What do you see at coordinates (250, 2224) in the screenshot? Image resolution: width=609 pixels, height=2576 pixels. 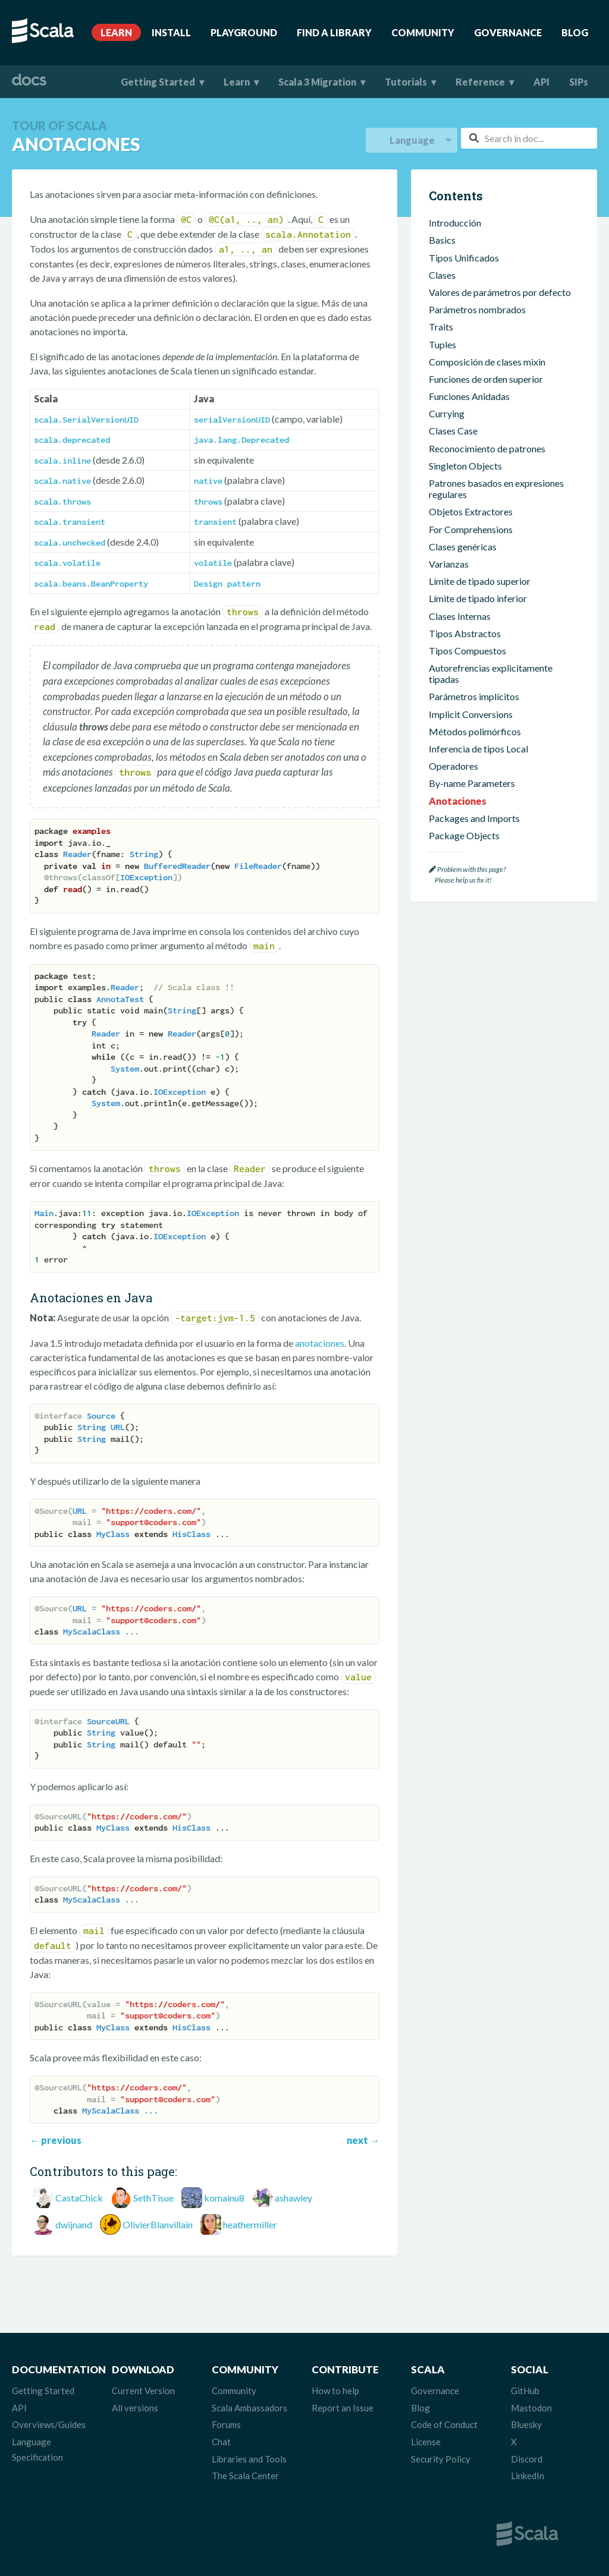 I see `heathermiller` at bounding box center [250, 2224].